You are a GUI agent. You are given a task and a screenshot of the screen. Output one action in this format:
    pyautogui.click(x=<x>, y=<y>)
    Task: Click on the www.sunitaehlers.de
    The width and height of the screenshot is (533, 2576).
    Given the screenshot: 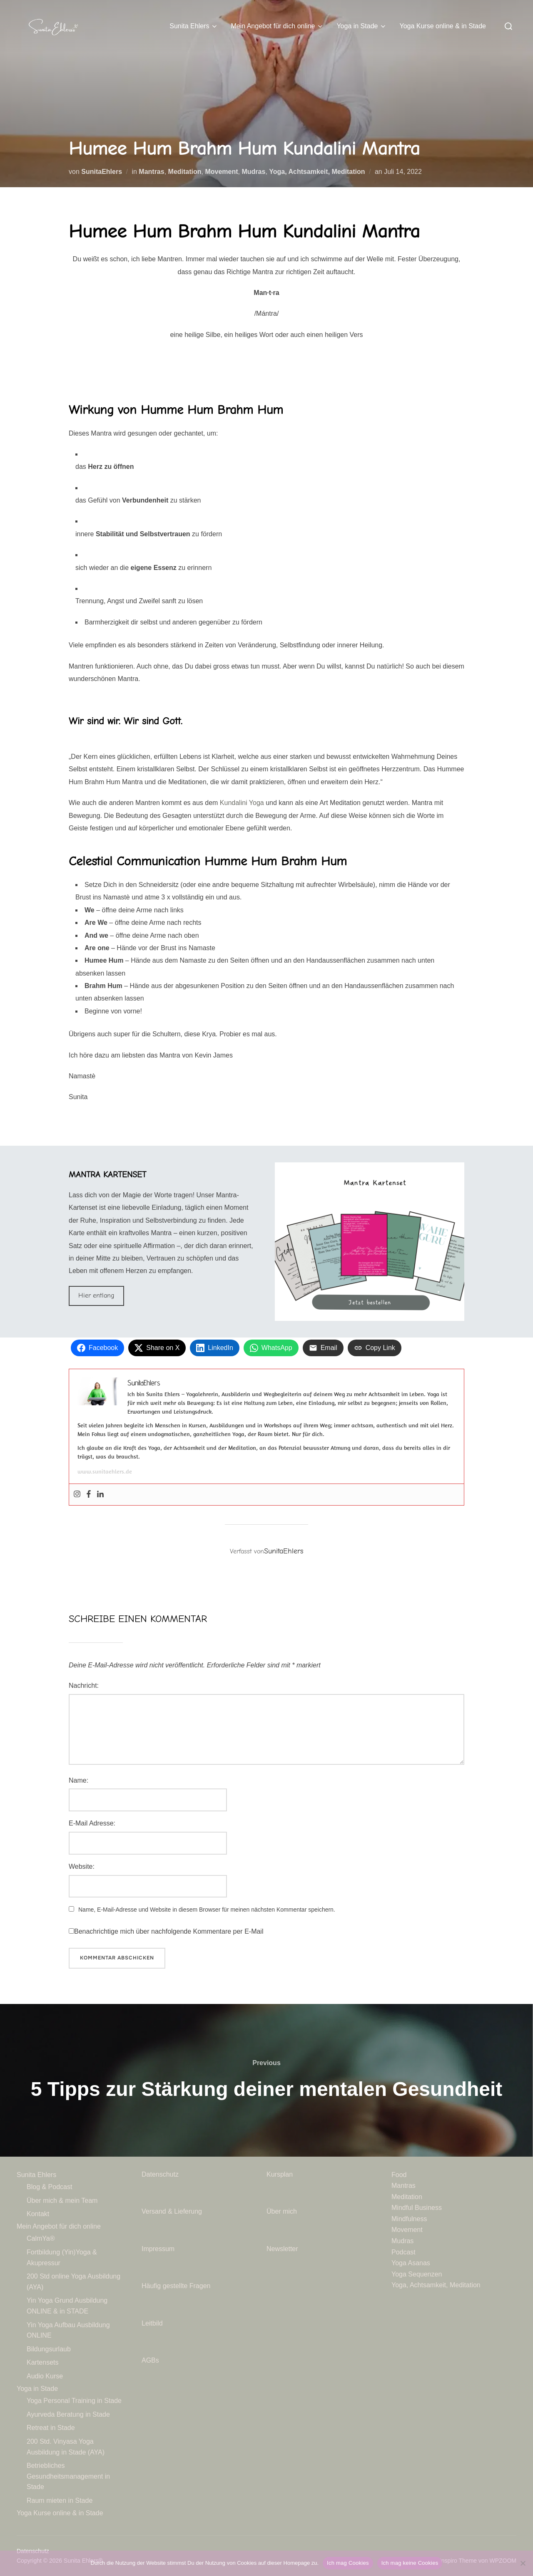 What is the action you would take?
    pyautogui.click(x=104, y=1471)
    